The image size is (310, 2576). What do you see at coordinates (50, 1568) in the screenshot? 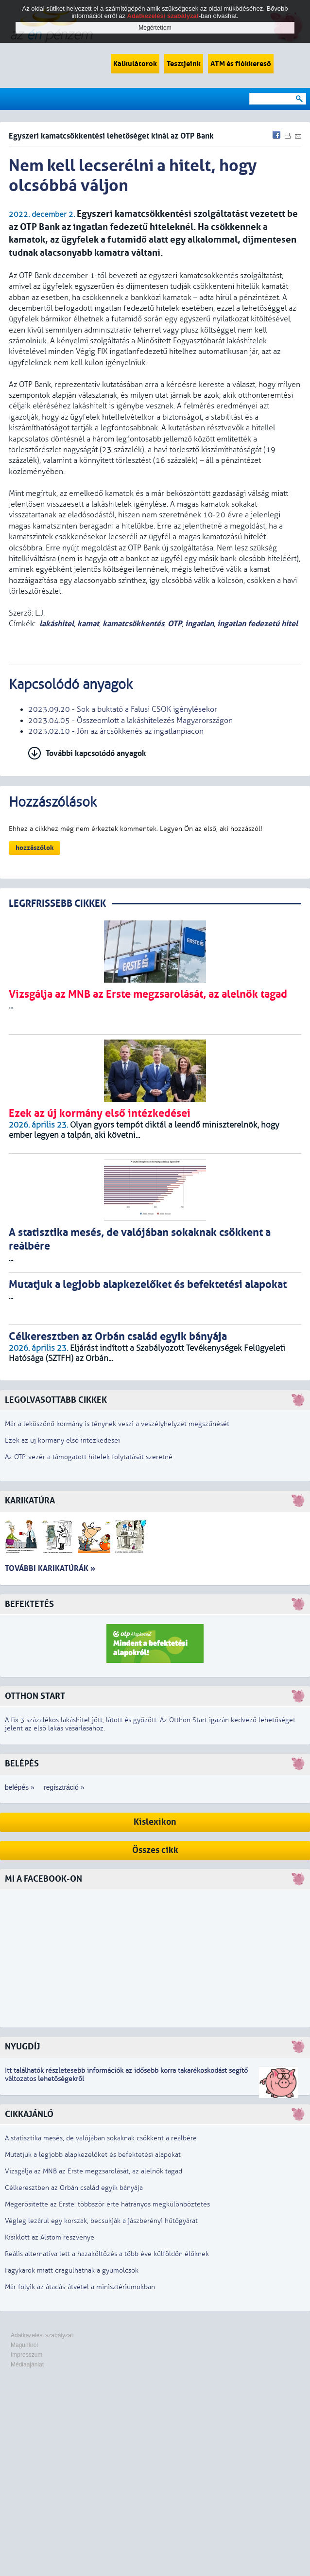
I see `További karikatúrák »` at bounding box center [50, 1568].